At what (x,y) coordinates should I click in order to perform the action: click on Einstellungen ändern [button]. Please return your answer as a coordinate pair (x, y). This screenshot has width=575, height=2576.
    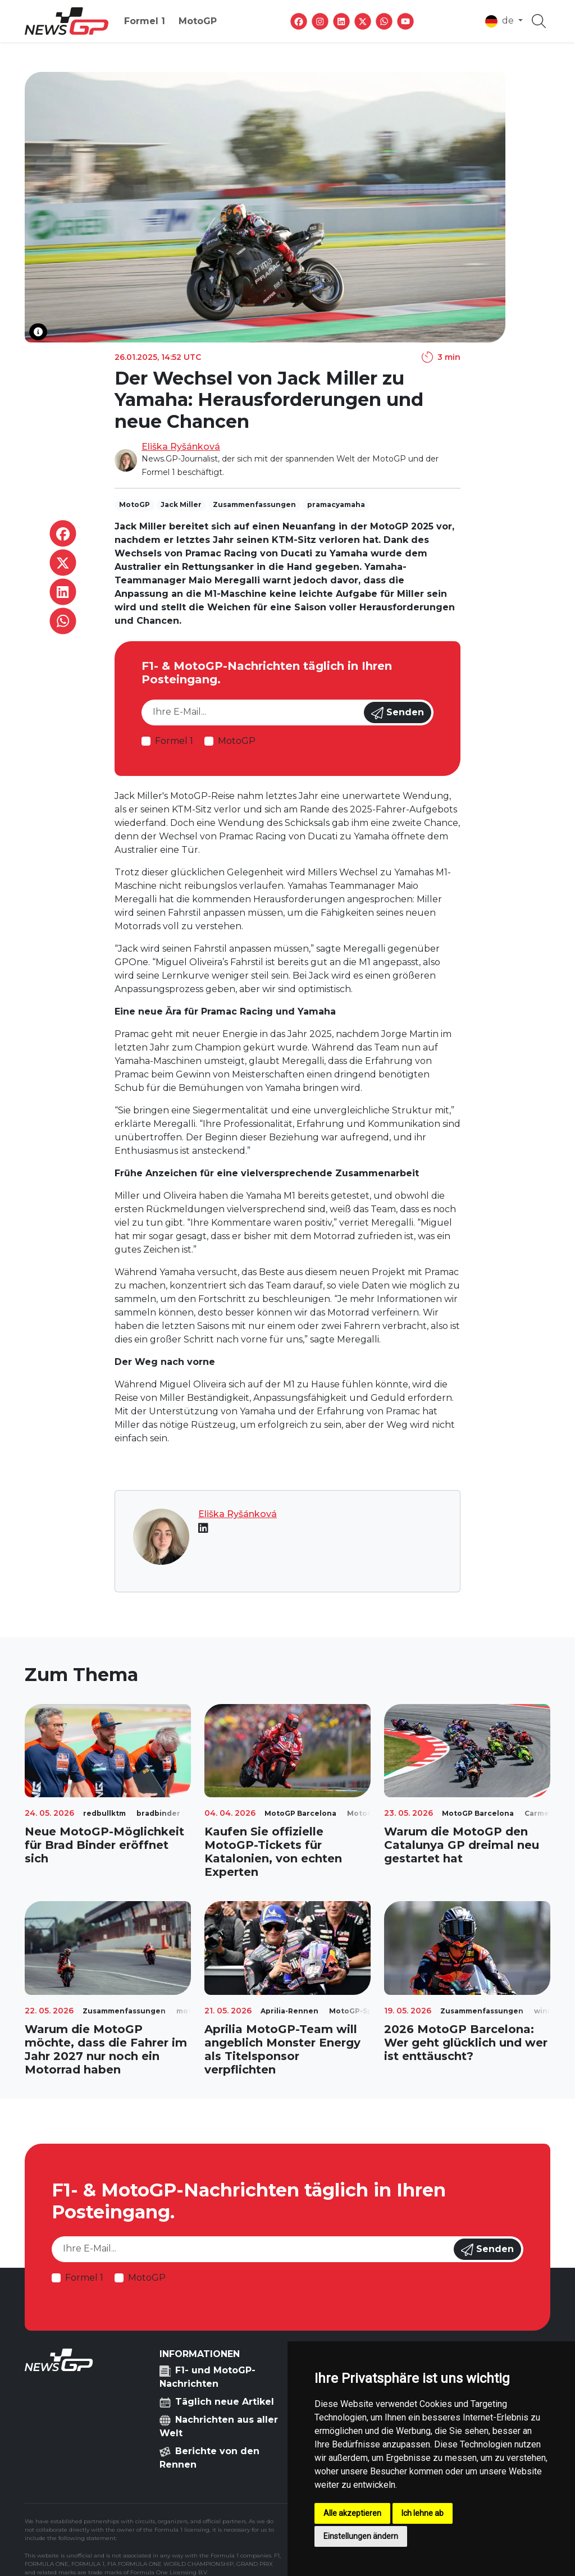
    Looking at the image, I should click on (360, 2536).